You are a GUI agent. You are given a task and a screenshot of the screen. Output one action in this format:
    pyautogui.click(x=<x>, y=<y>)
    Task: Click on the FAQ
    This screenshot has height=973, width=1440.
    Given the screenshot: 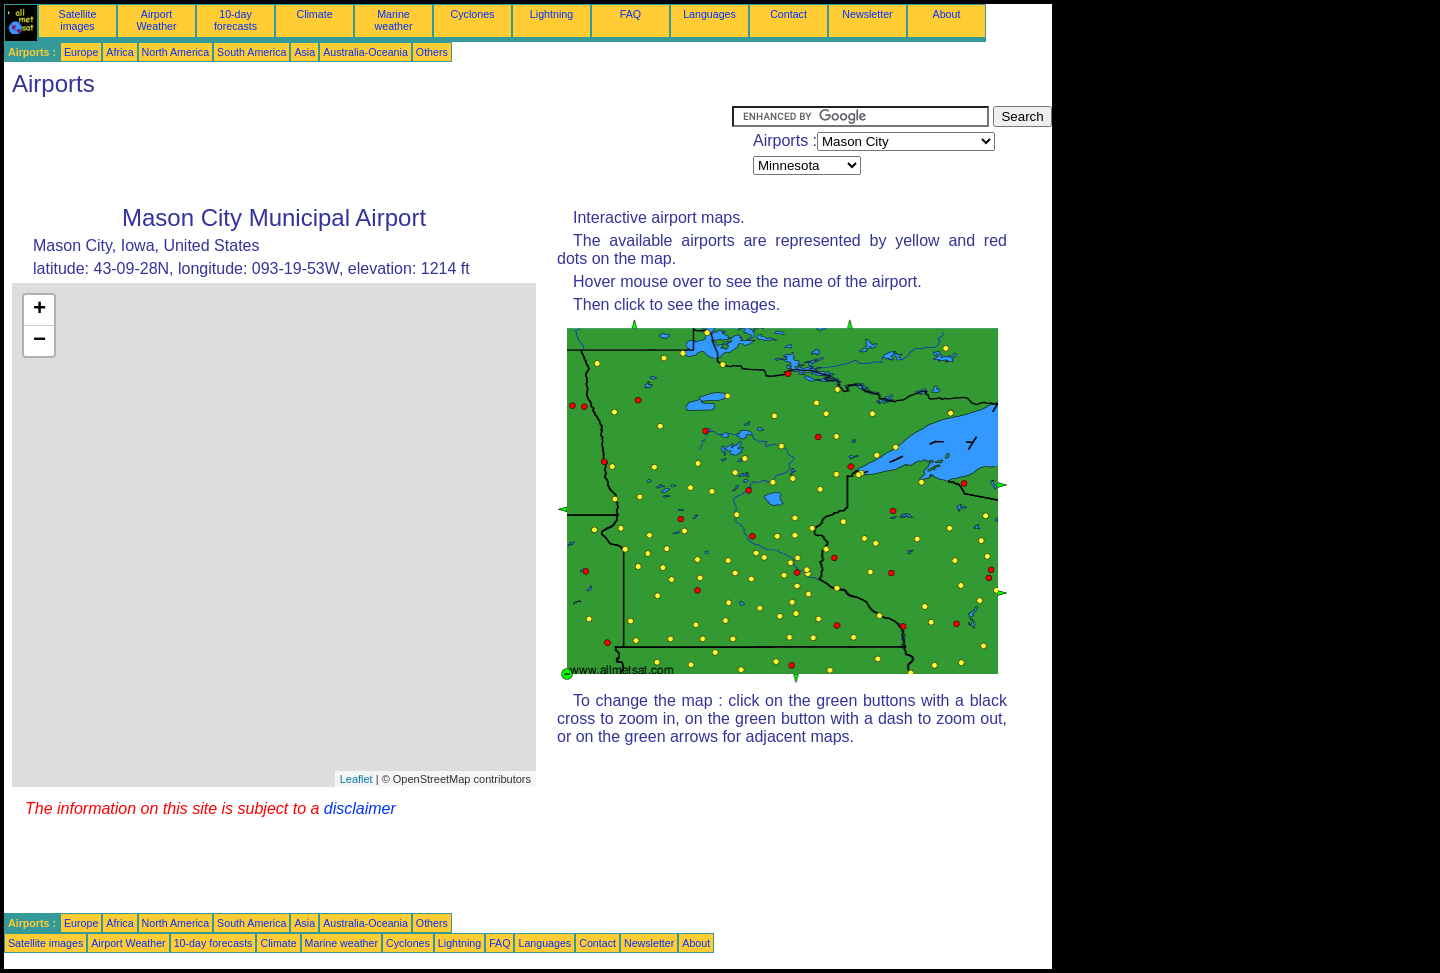 What is the action you would take?
    pyautogui.click(x=630, y=14)
    